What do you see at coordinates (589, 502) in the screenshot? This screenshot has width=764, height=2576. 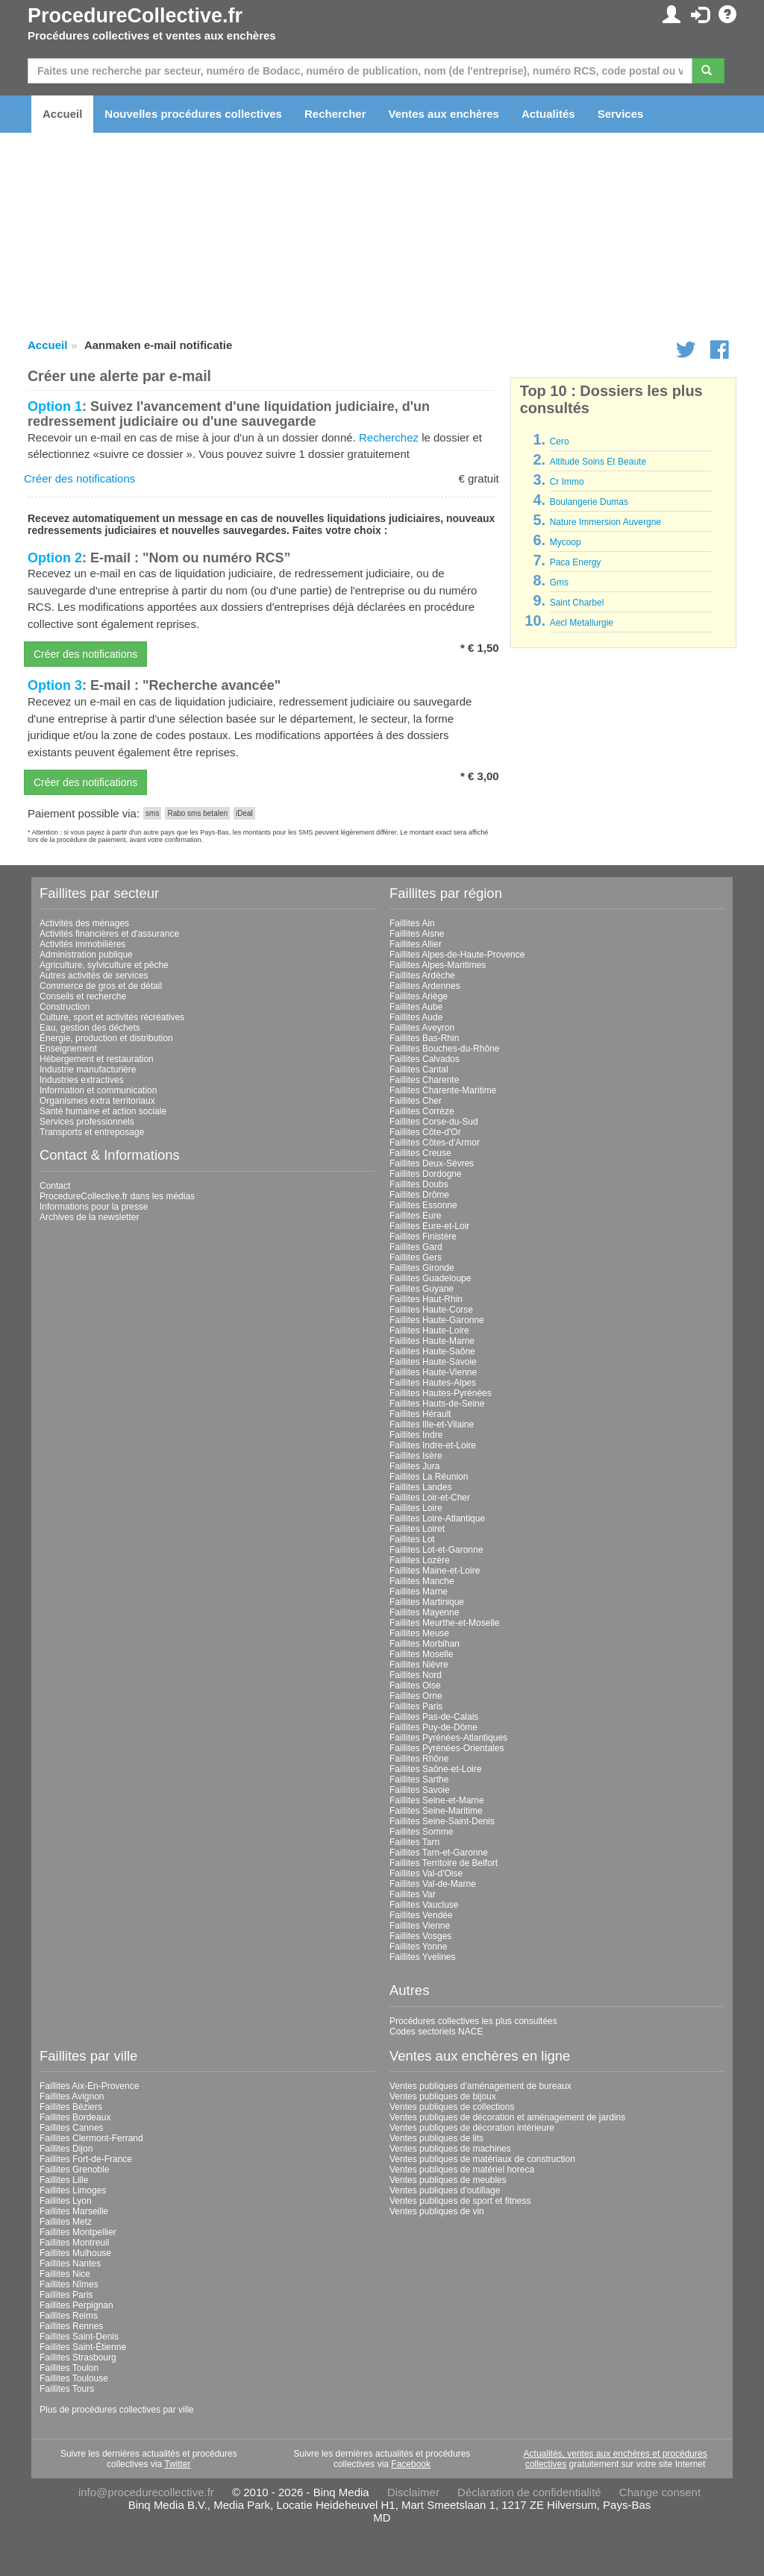 I see `Boulangerie Dumas` at bounding box center [589, 502].